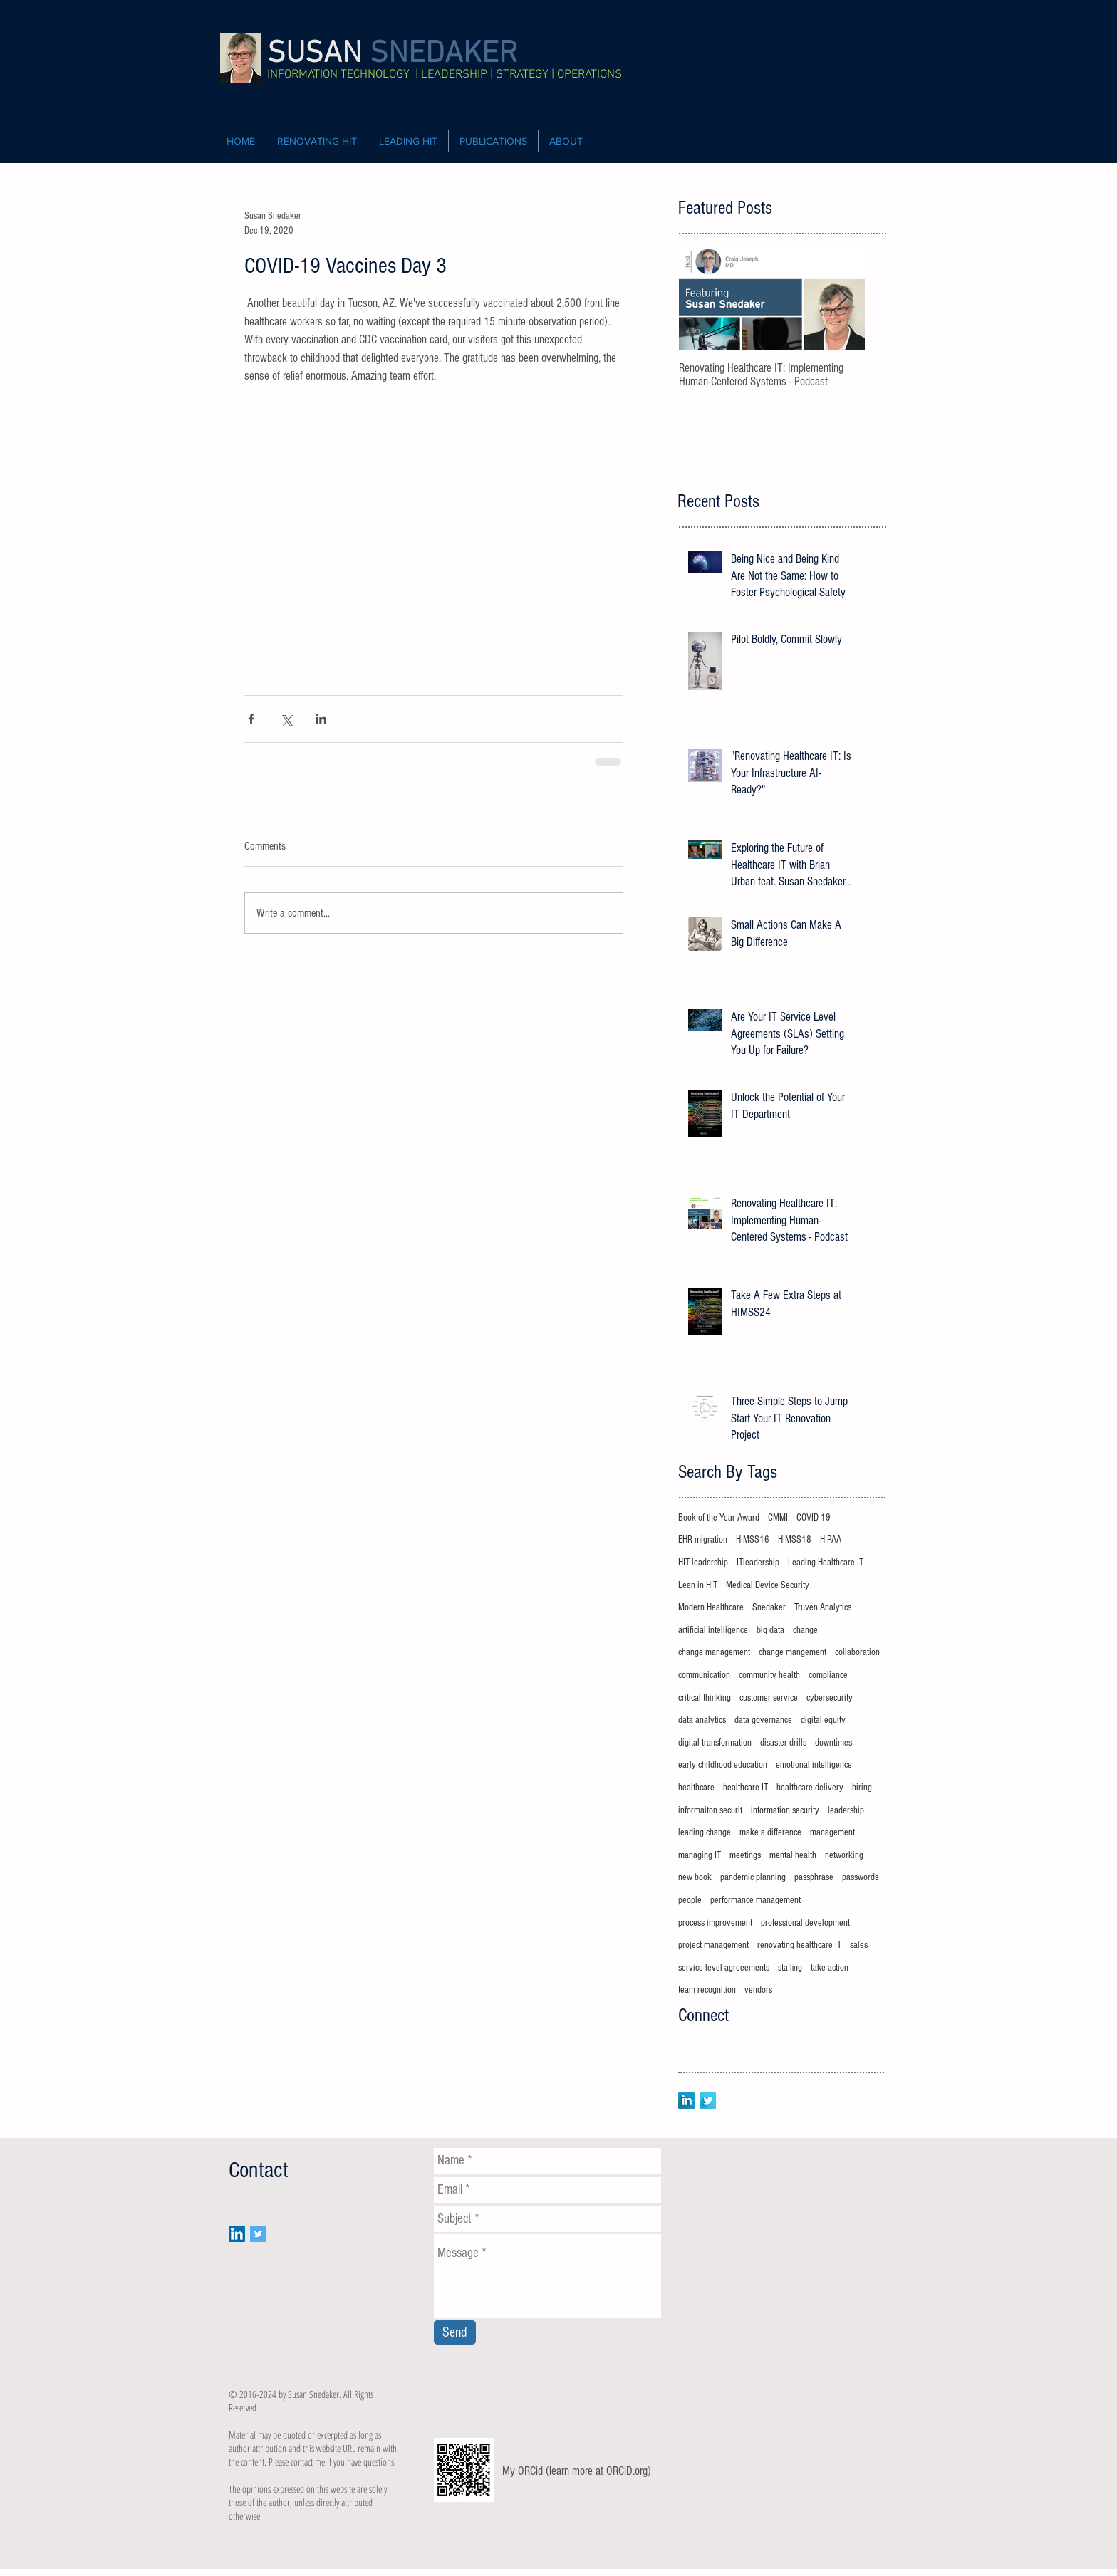  What do you see at coordinates (792, 1855) in the screenshot?
I see `mental health` at bounding box center [792, 1855].